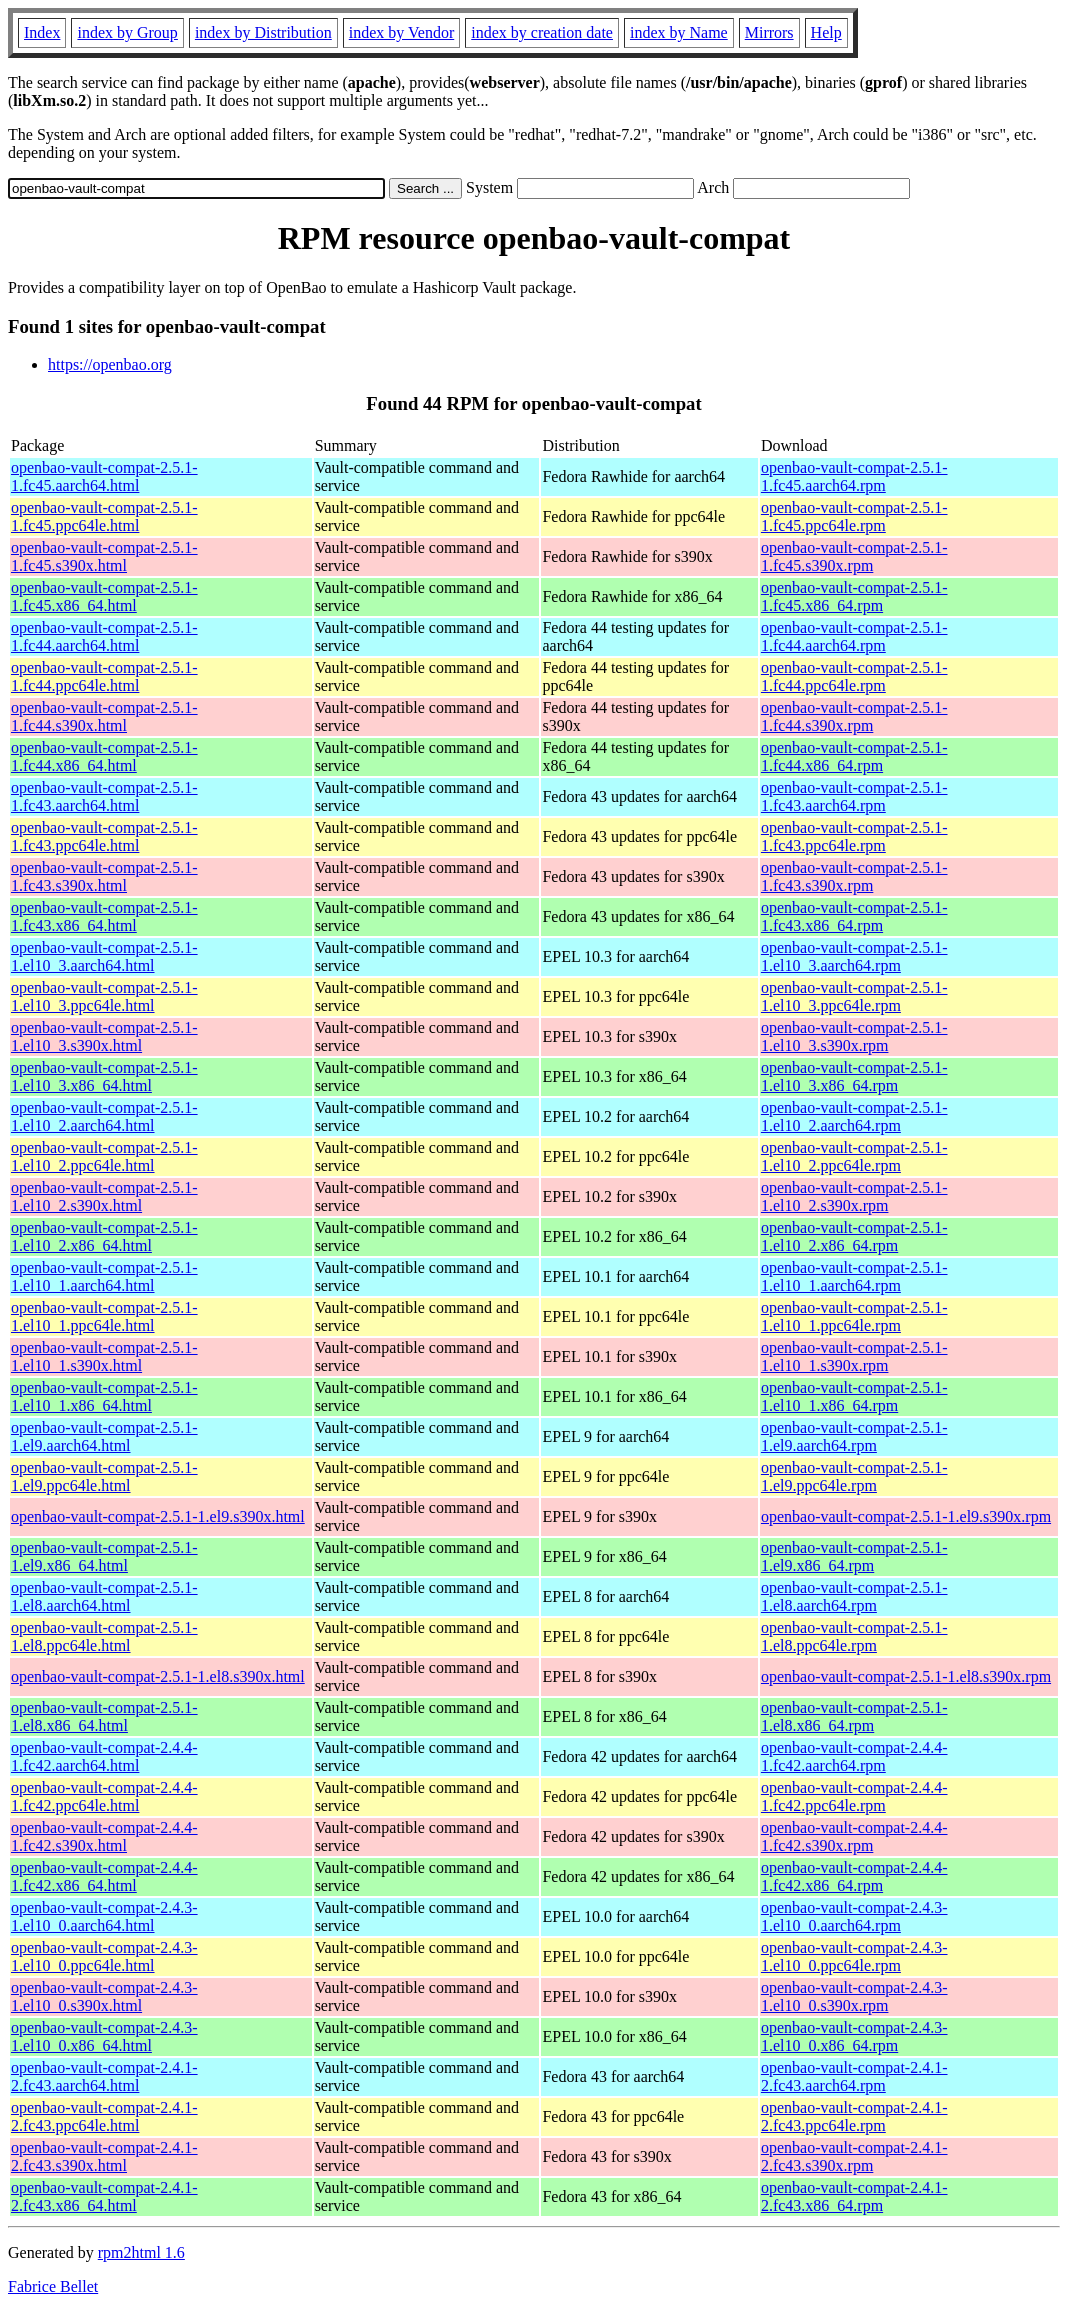 This screenshot has height=2312, width=1068. What do you see at coordinates (104, 1756) in the screenshot?
I see `openbao-vault-compat-2.4.4-1.fc42.aarch64.html` at bounding box center [104, 1756].